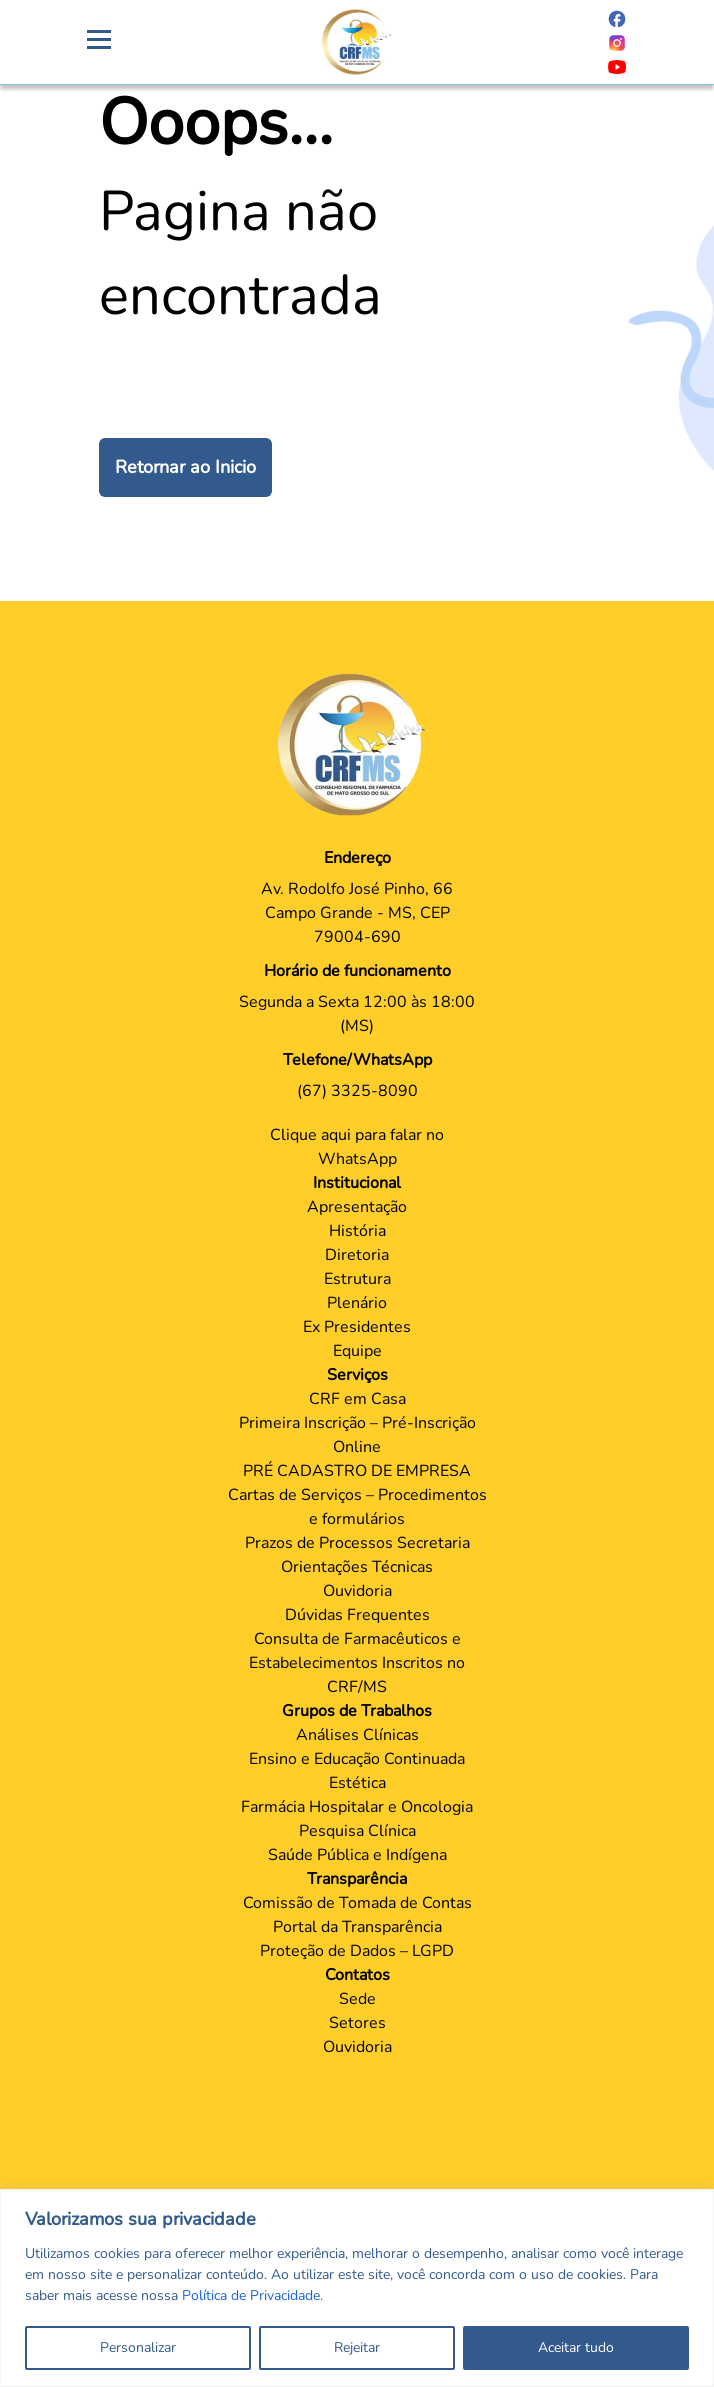 The image size is (714, 2387). I want to click on [region], so click(357, 2288).